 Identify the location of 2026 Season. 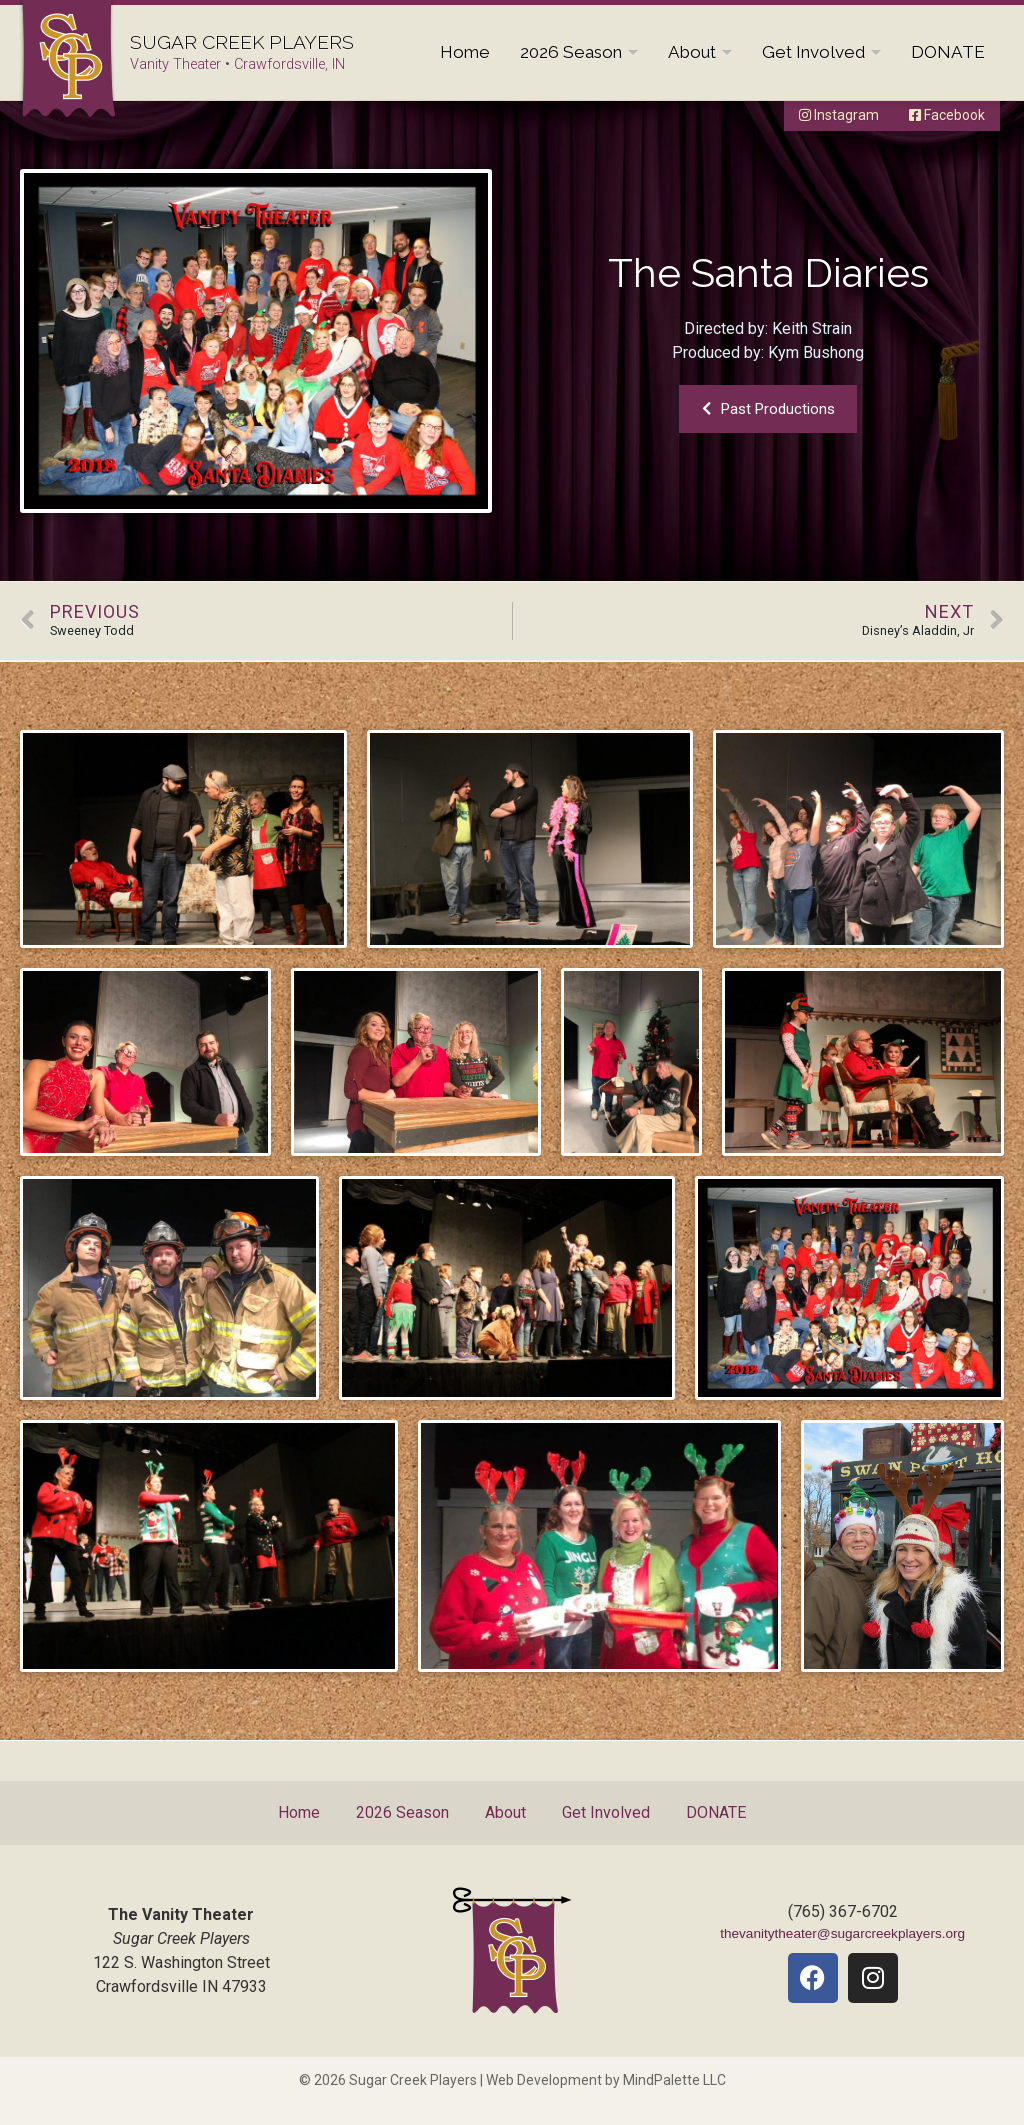
(571, 52).